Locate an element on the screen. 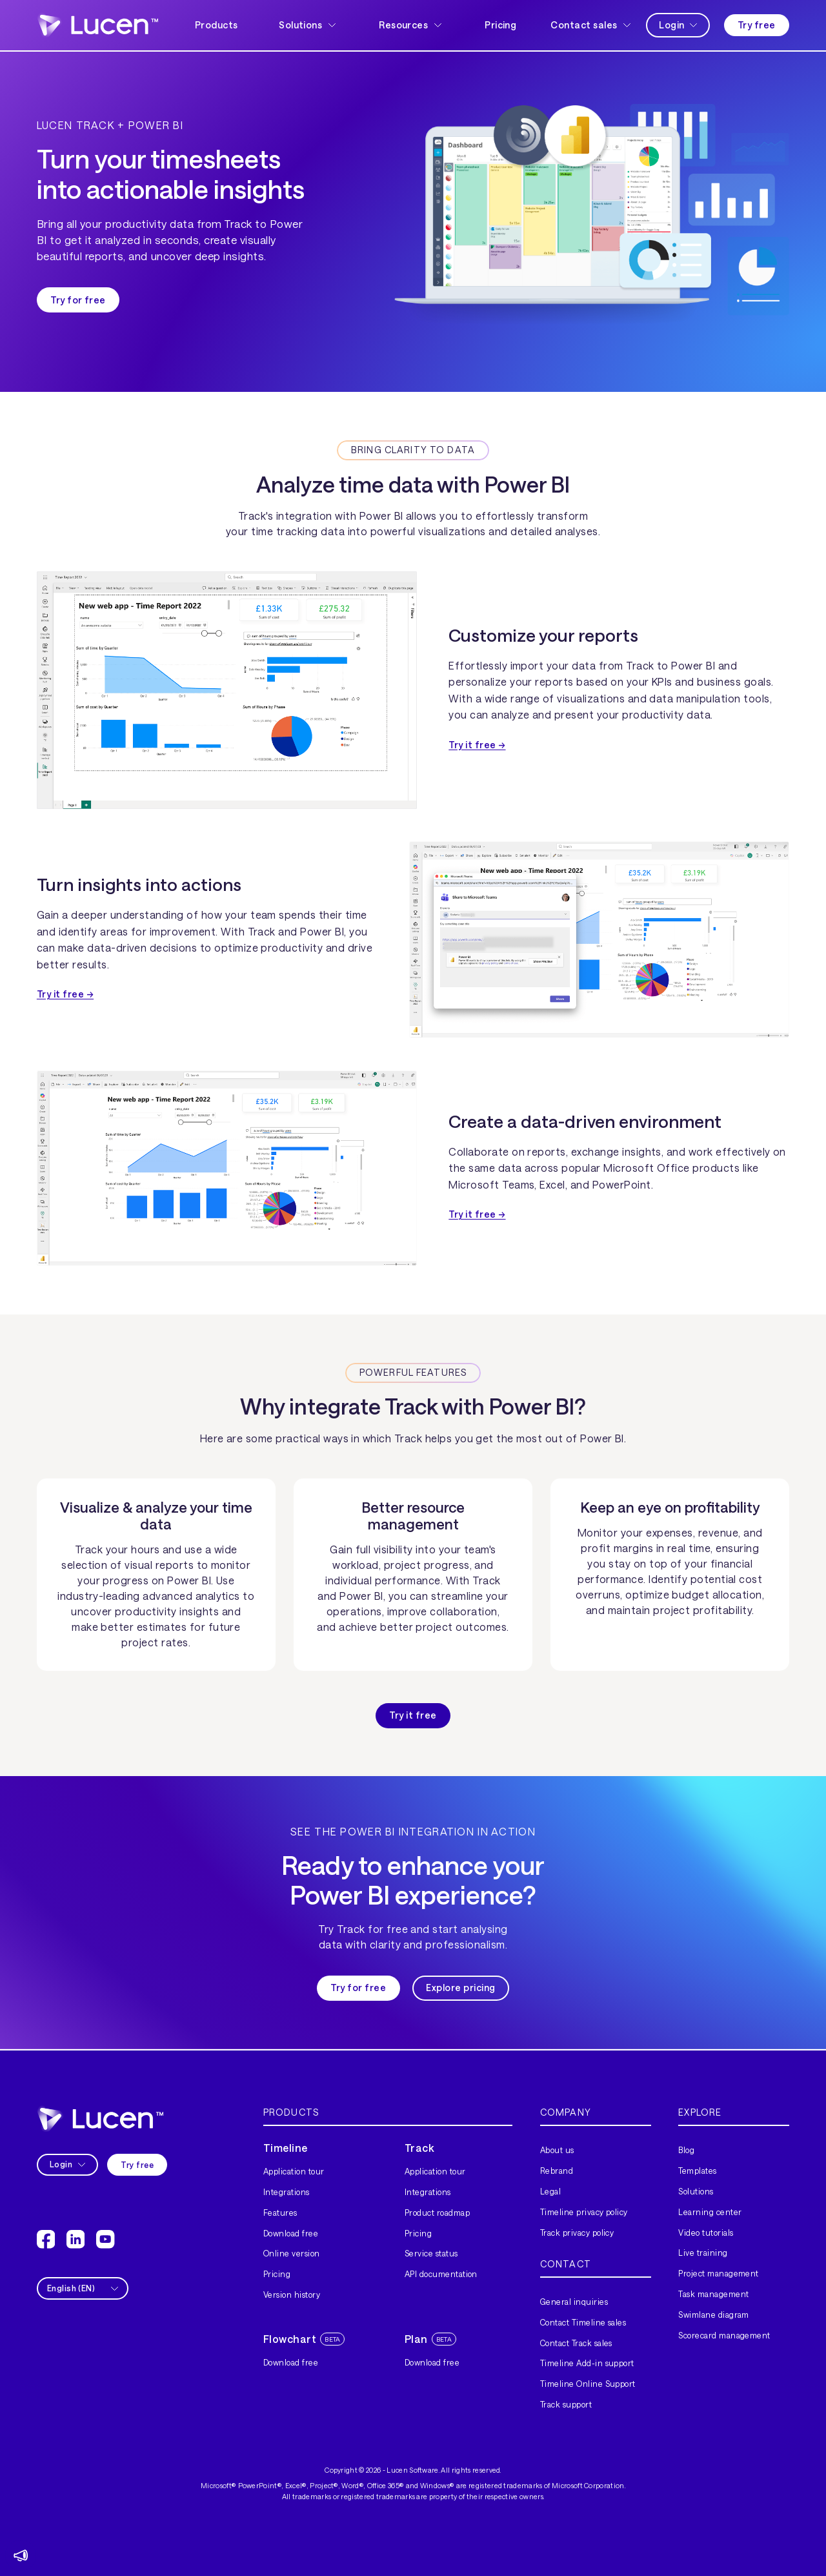 This screenshot has width=826, height=2576. Live training is located at coordinates (702, 2252).